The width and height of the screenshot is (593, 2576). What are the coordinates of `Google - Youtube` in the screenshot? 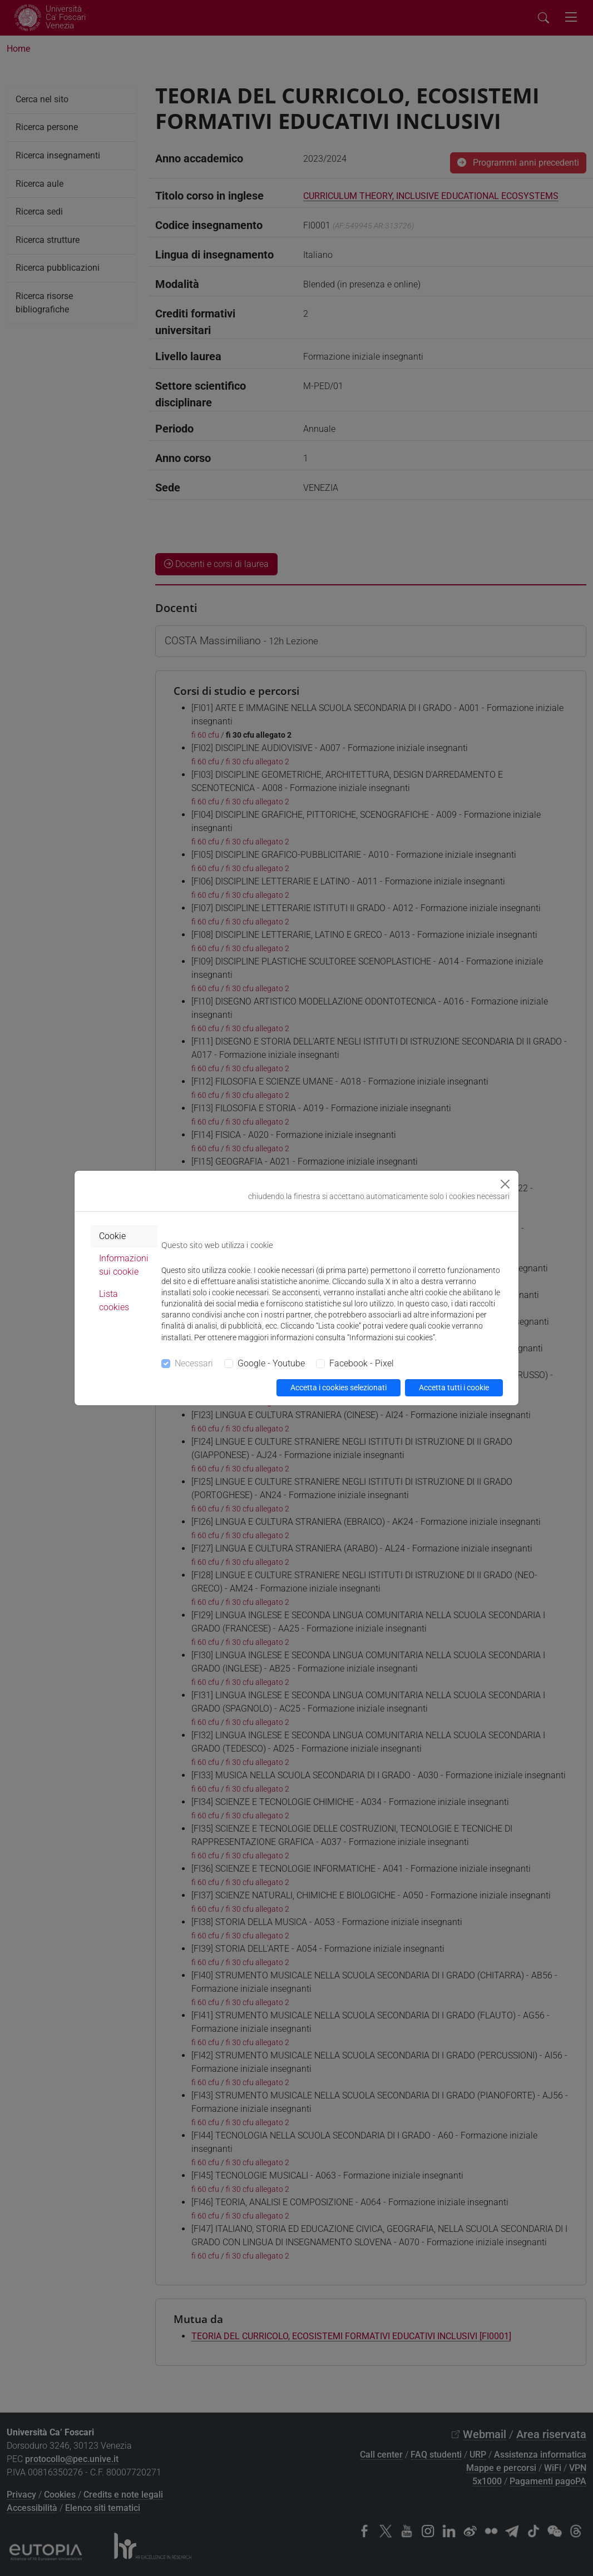 It's located at (271, 1363).